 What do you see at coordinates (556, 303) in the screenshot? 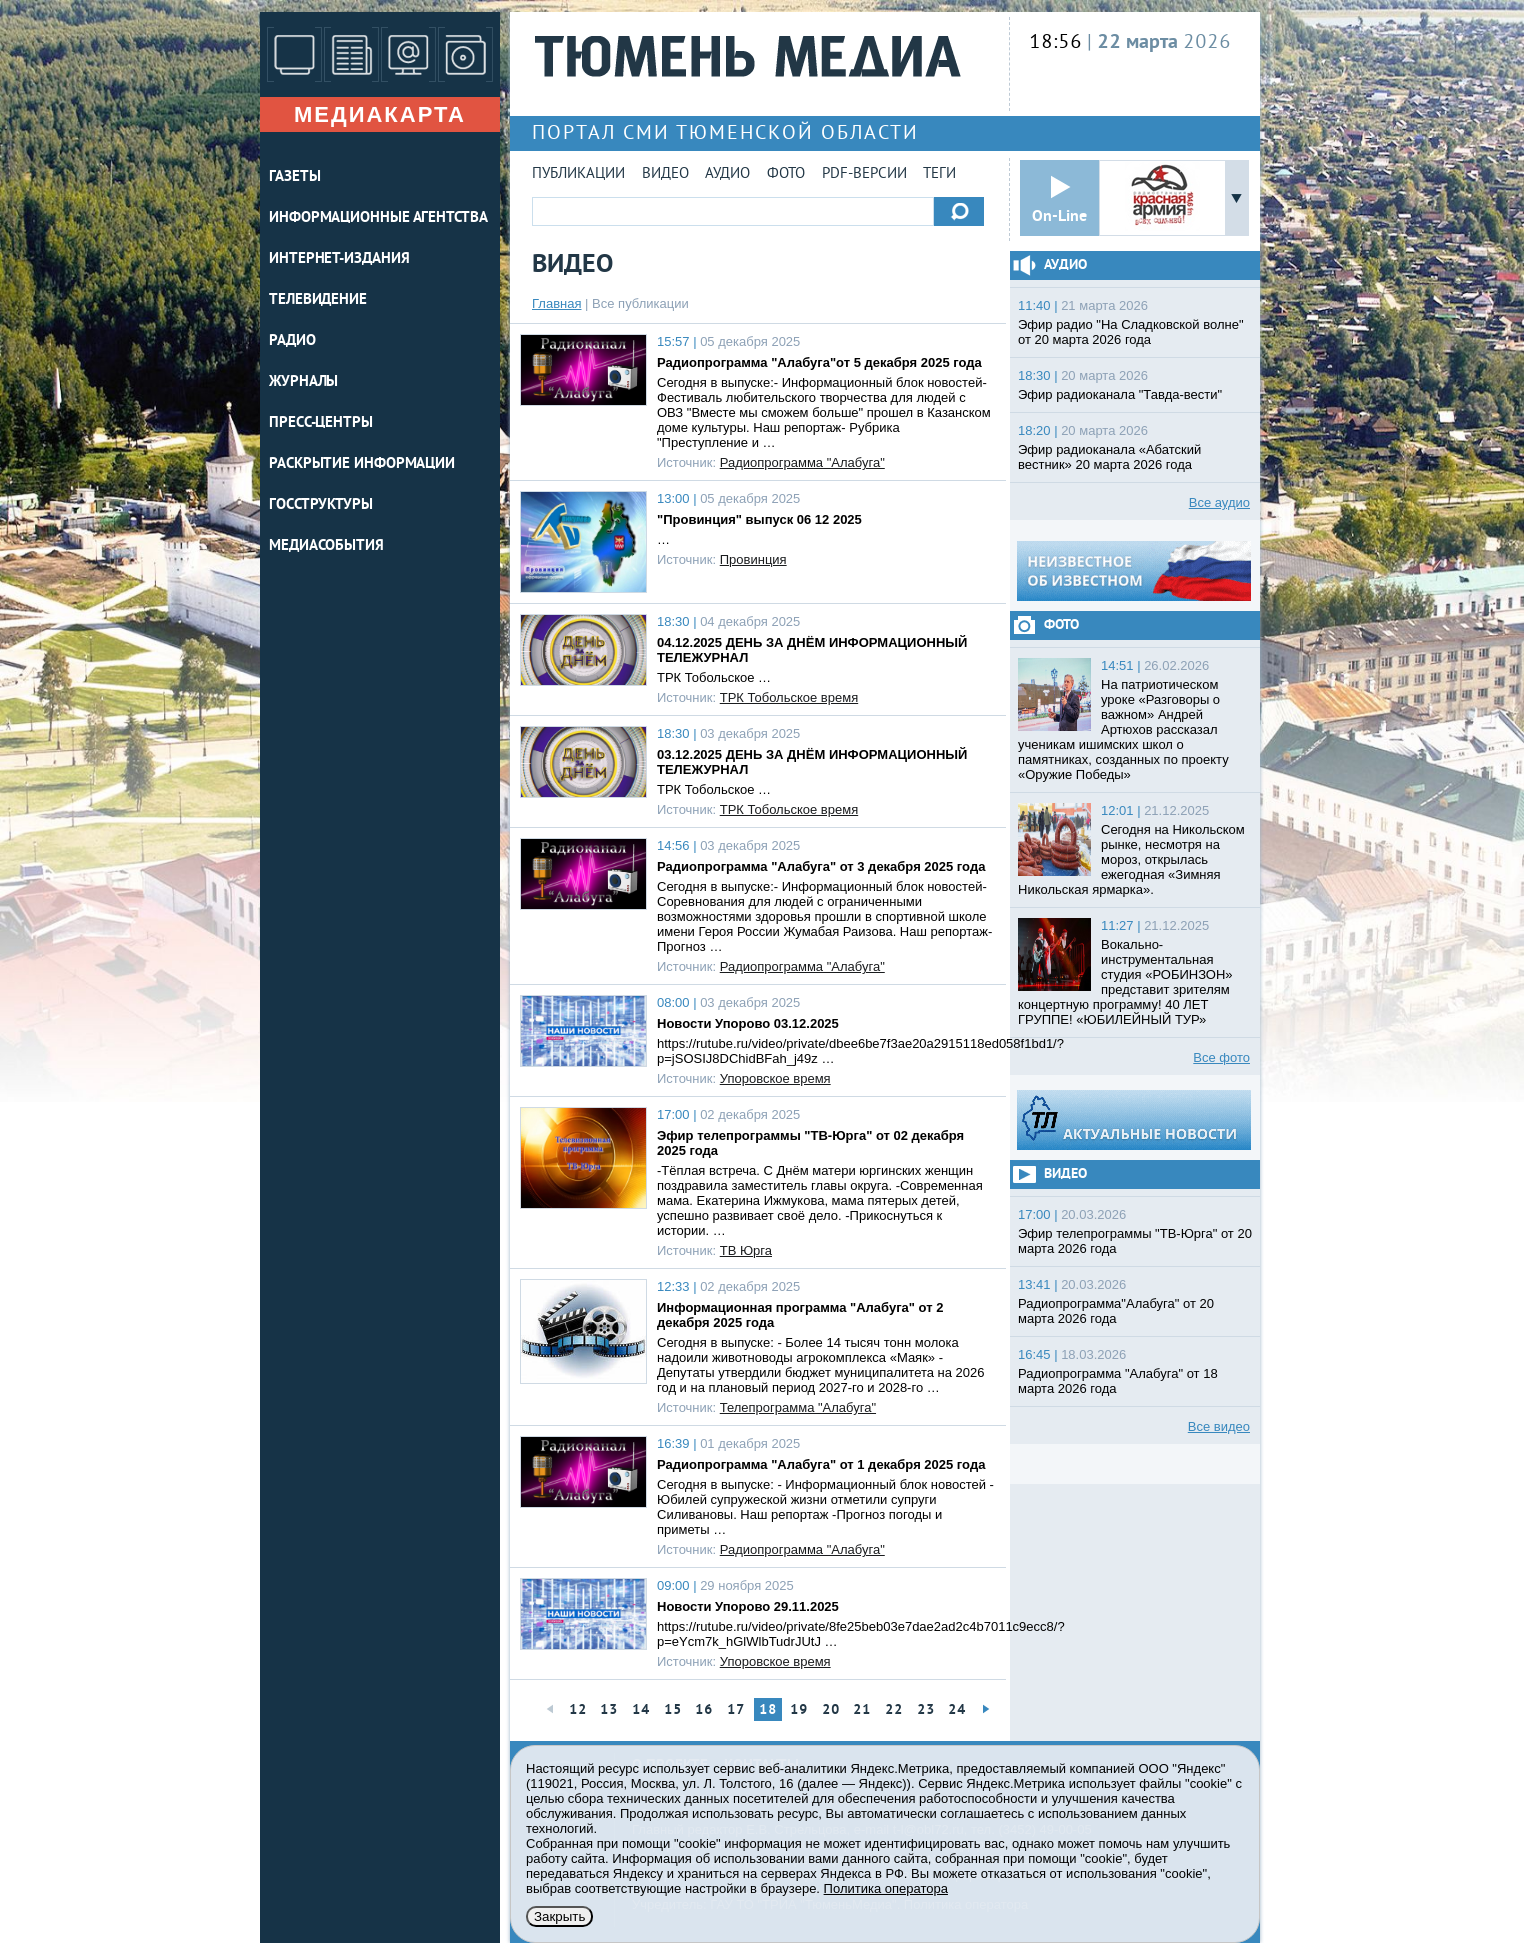
I see `Главная` at bounding box center [556, 303].